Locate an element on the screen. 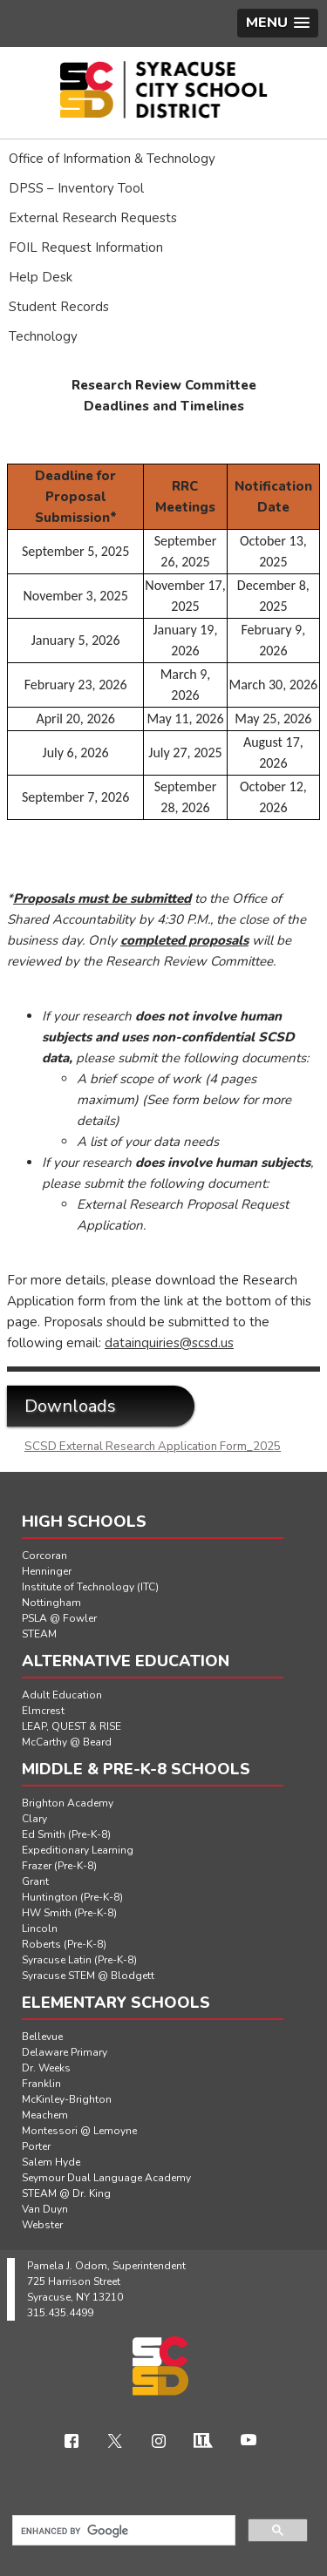 This screenshot has width=327, height=2576. Corcoran is located at coordinates (44, 1556).